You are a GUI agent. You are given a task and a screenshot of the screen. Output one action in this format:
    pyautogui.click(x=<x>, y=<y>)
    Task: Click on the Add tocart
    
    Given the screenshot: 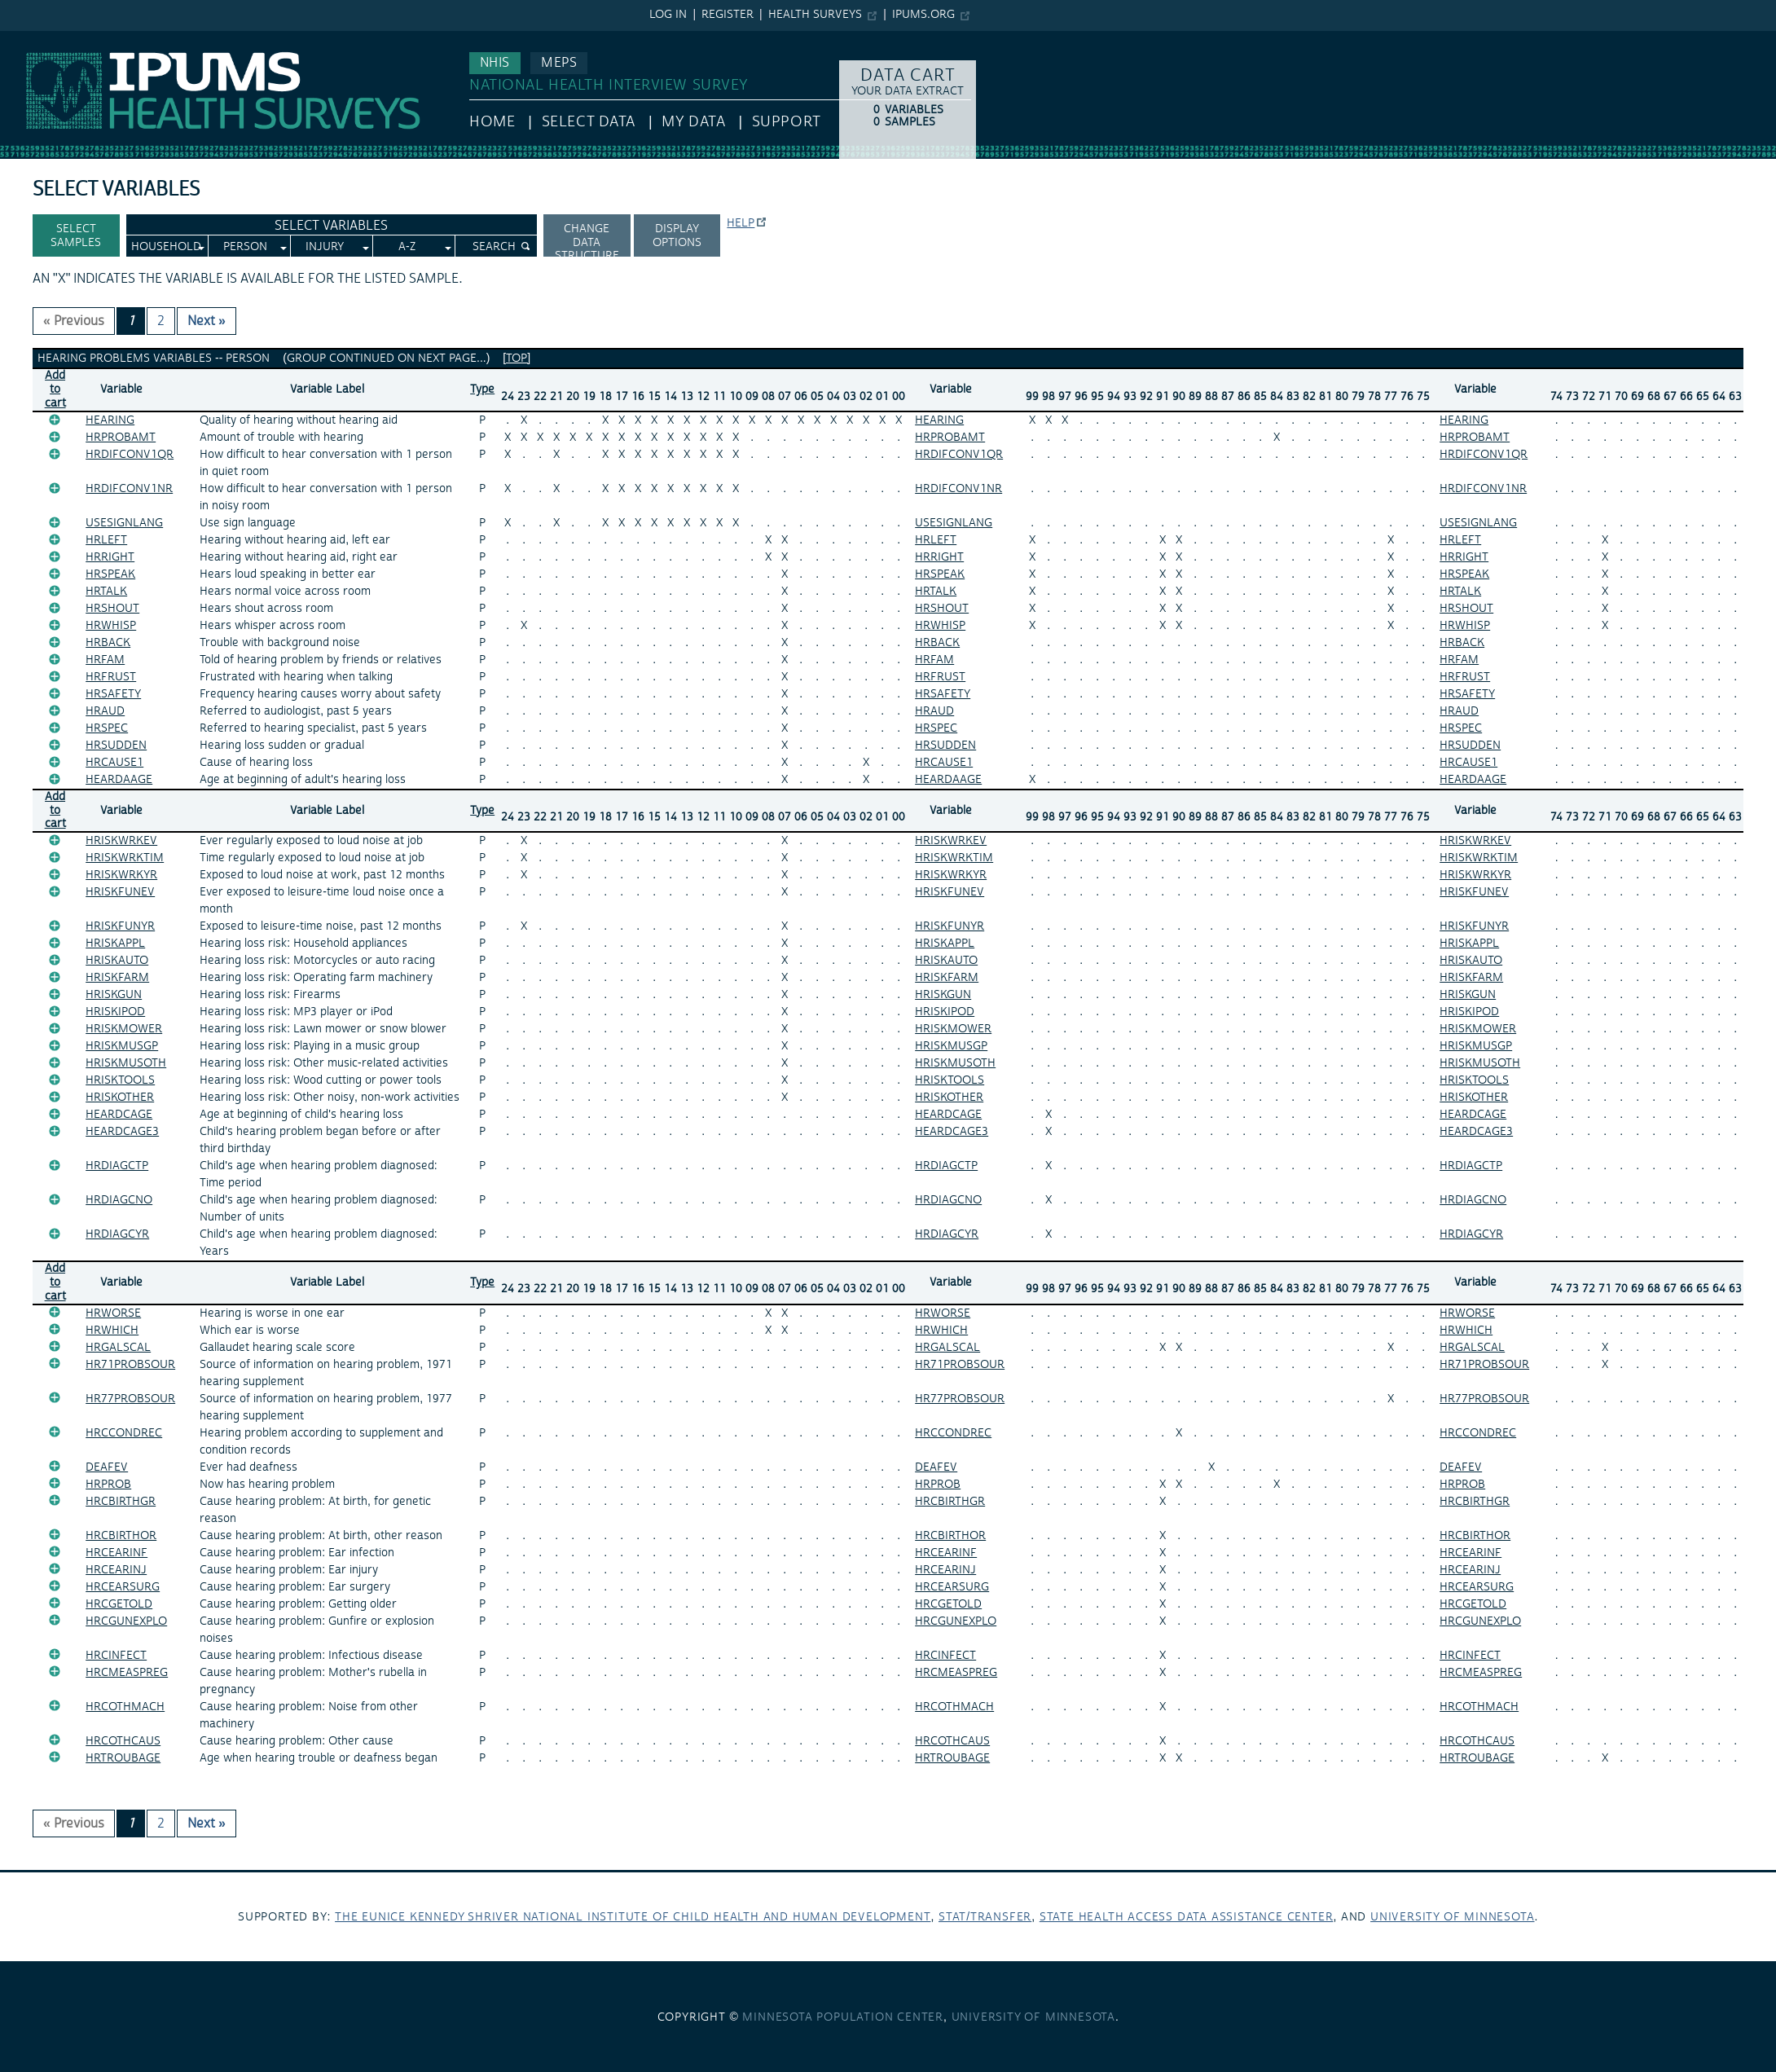 What is the action you would take?
    pyautogui.click(x=55, y=389)
    